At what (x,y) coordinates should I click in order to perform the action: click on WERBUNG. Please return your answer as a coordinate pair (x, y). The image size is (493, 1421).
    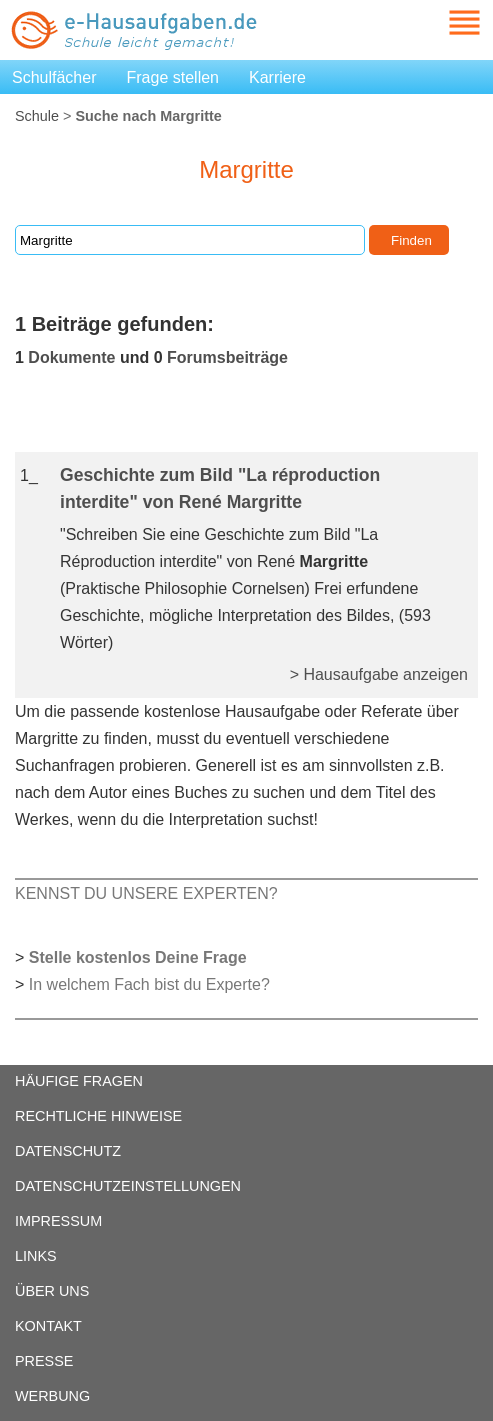
    Looking at the image, I should click on (52, 1396).